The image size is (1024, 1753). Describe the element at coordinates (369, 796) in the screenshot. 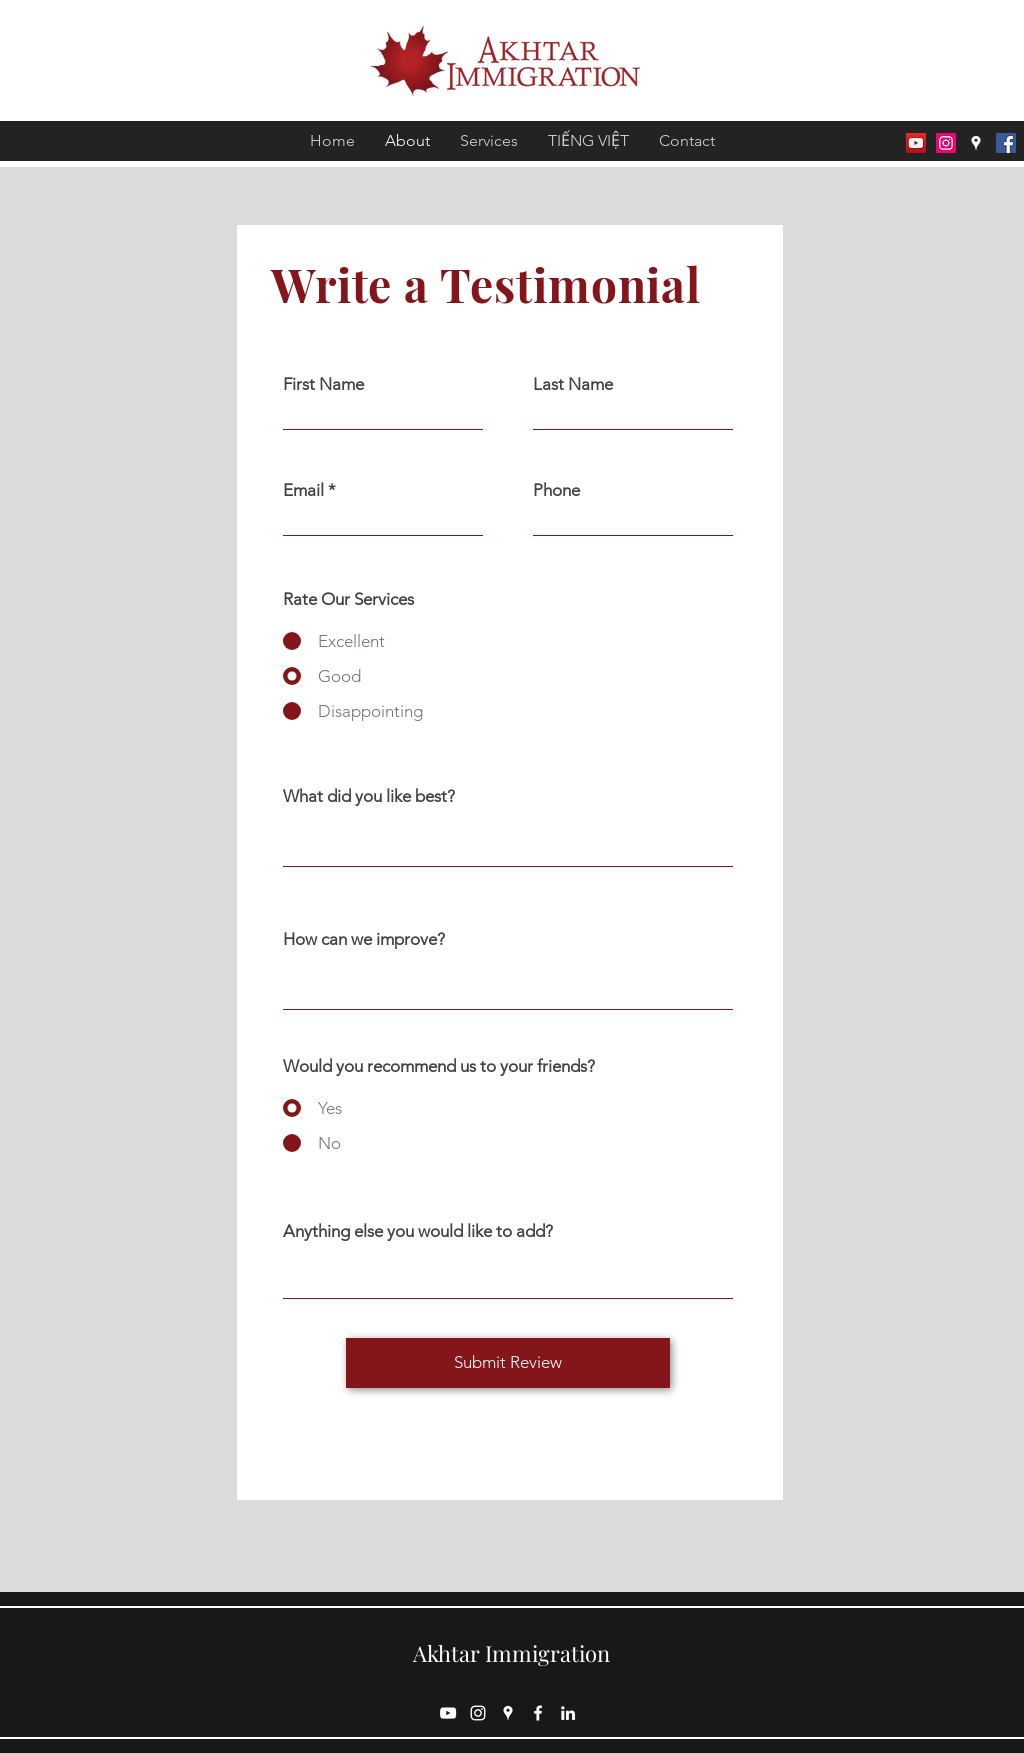

I see `What did you like best?` at that location.